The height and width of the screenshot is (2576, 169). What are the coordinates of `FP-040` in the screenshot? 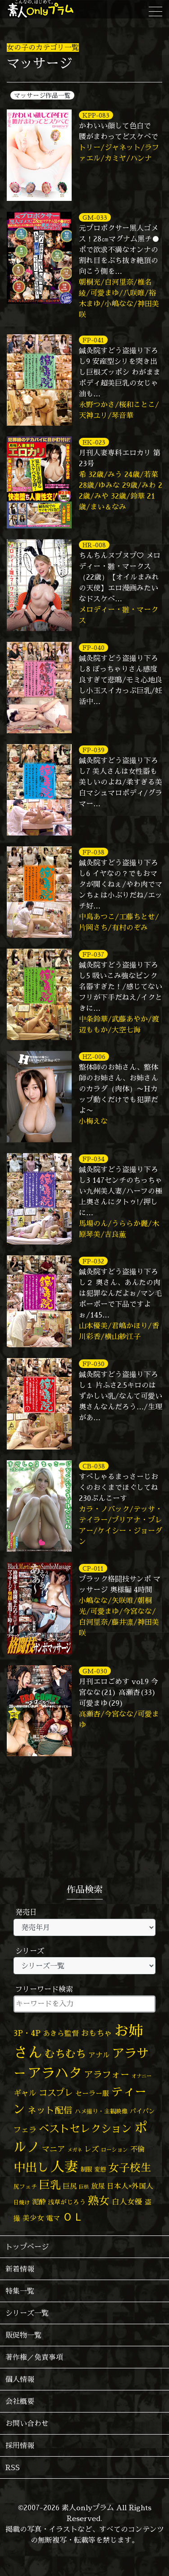 It's located at (93, 647).